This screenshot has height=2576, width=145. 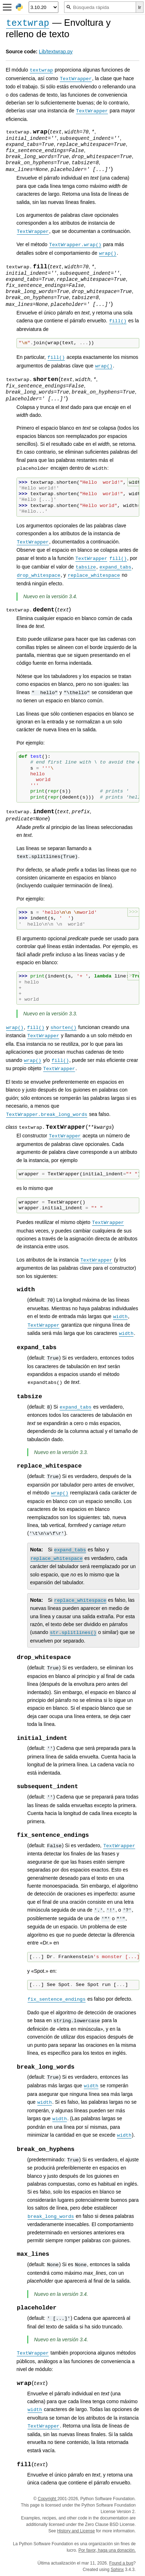 I want to click on Sphinx, so click(x=117, y=2569).